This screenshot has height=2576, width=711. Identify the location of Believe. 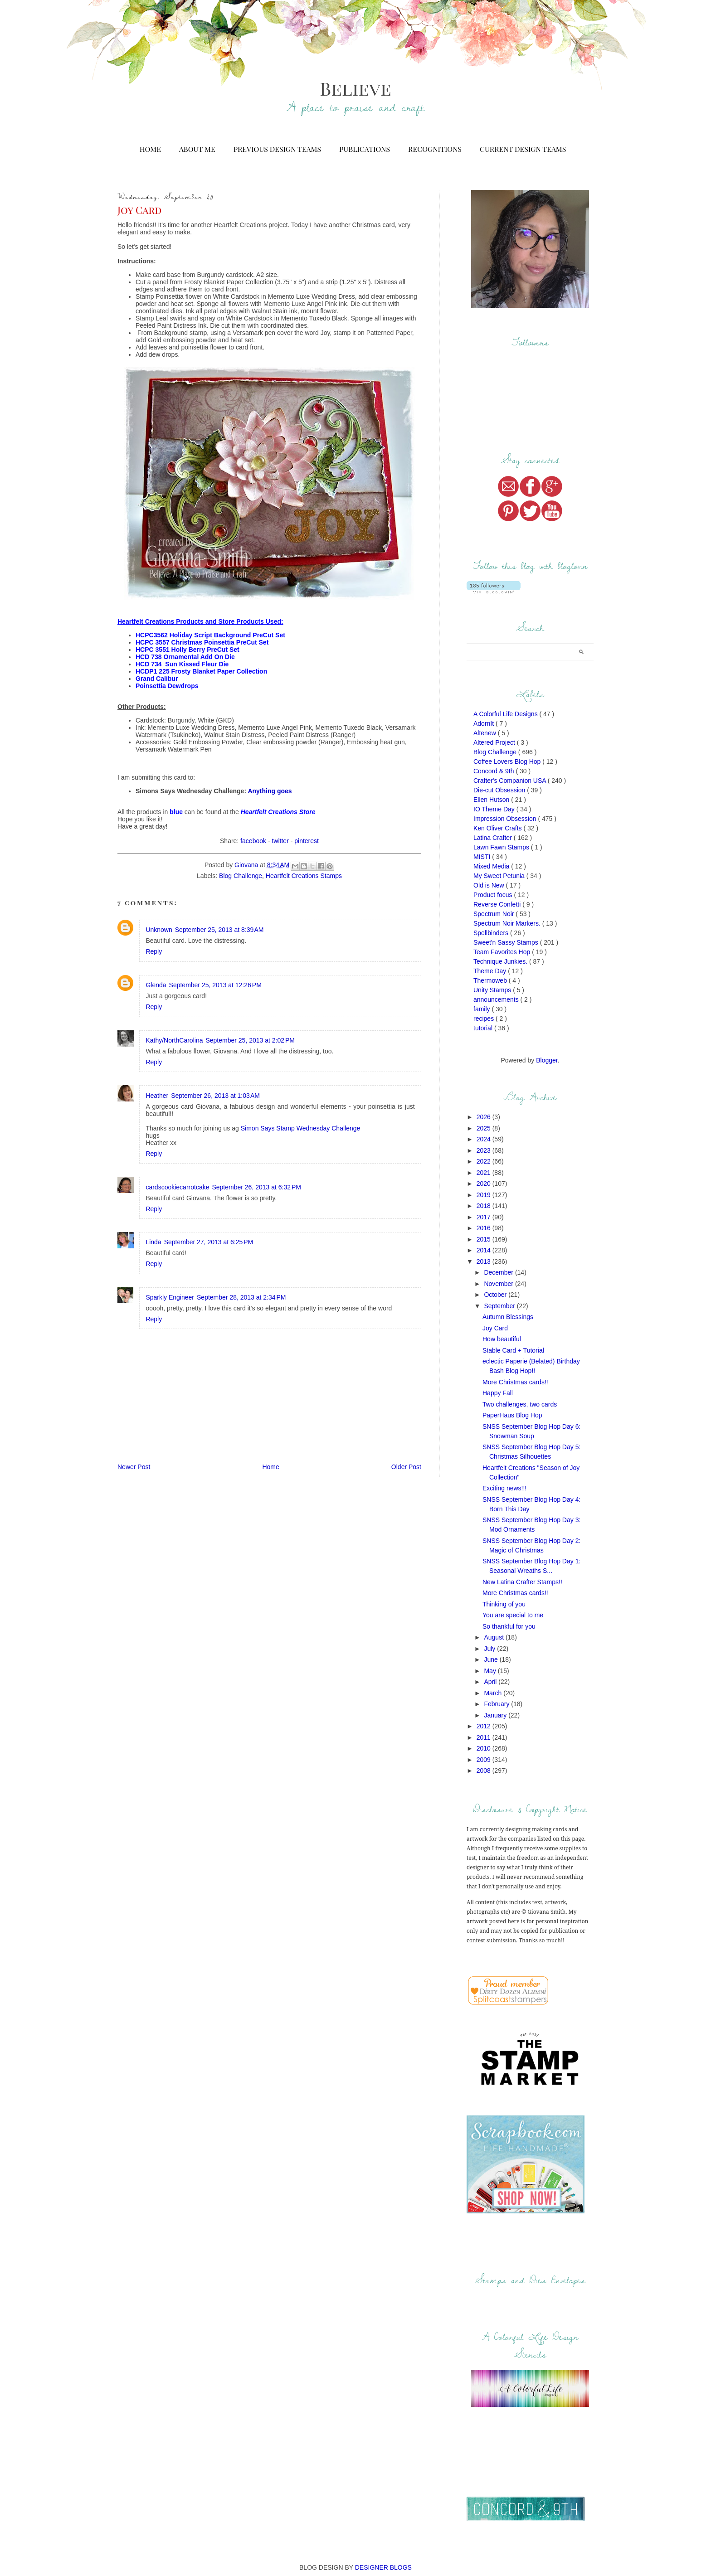
(355, 88).